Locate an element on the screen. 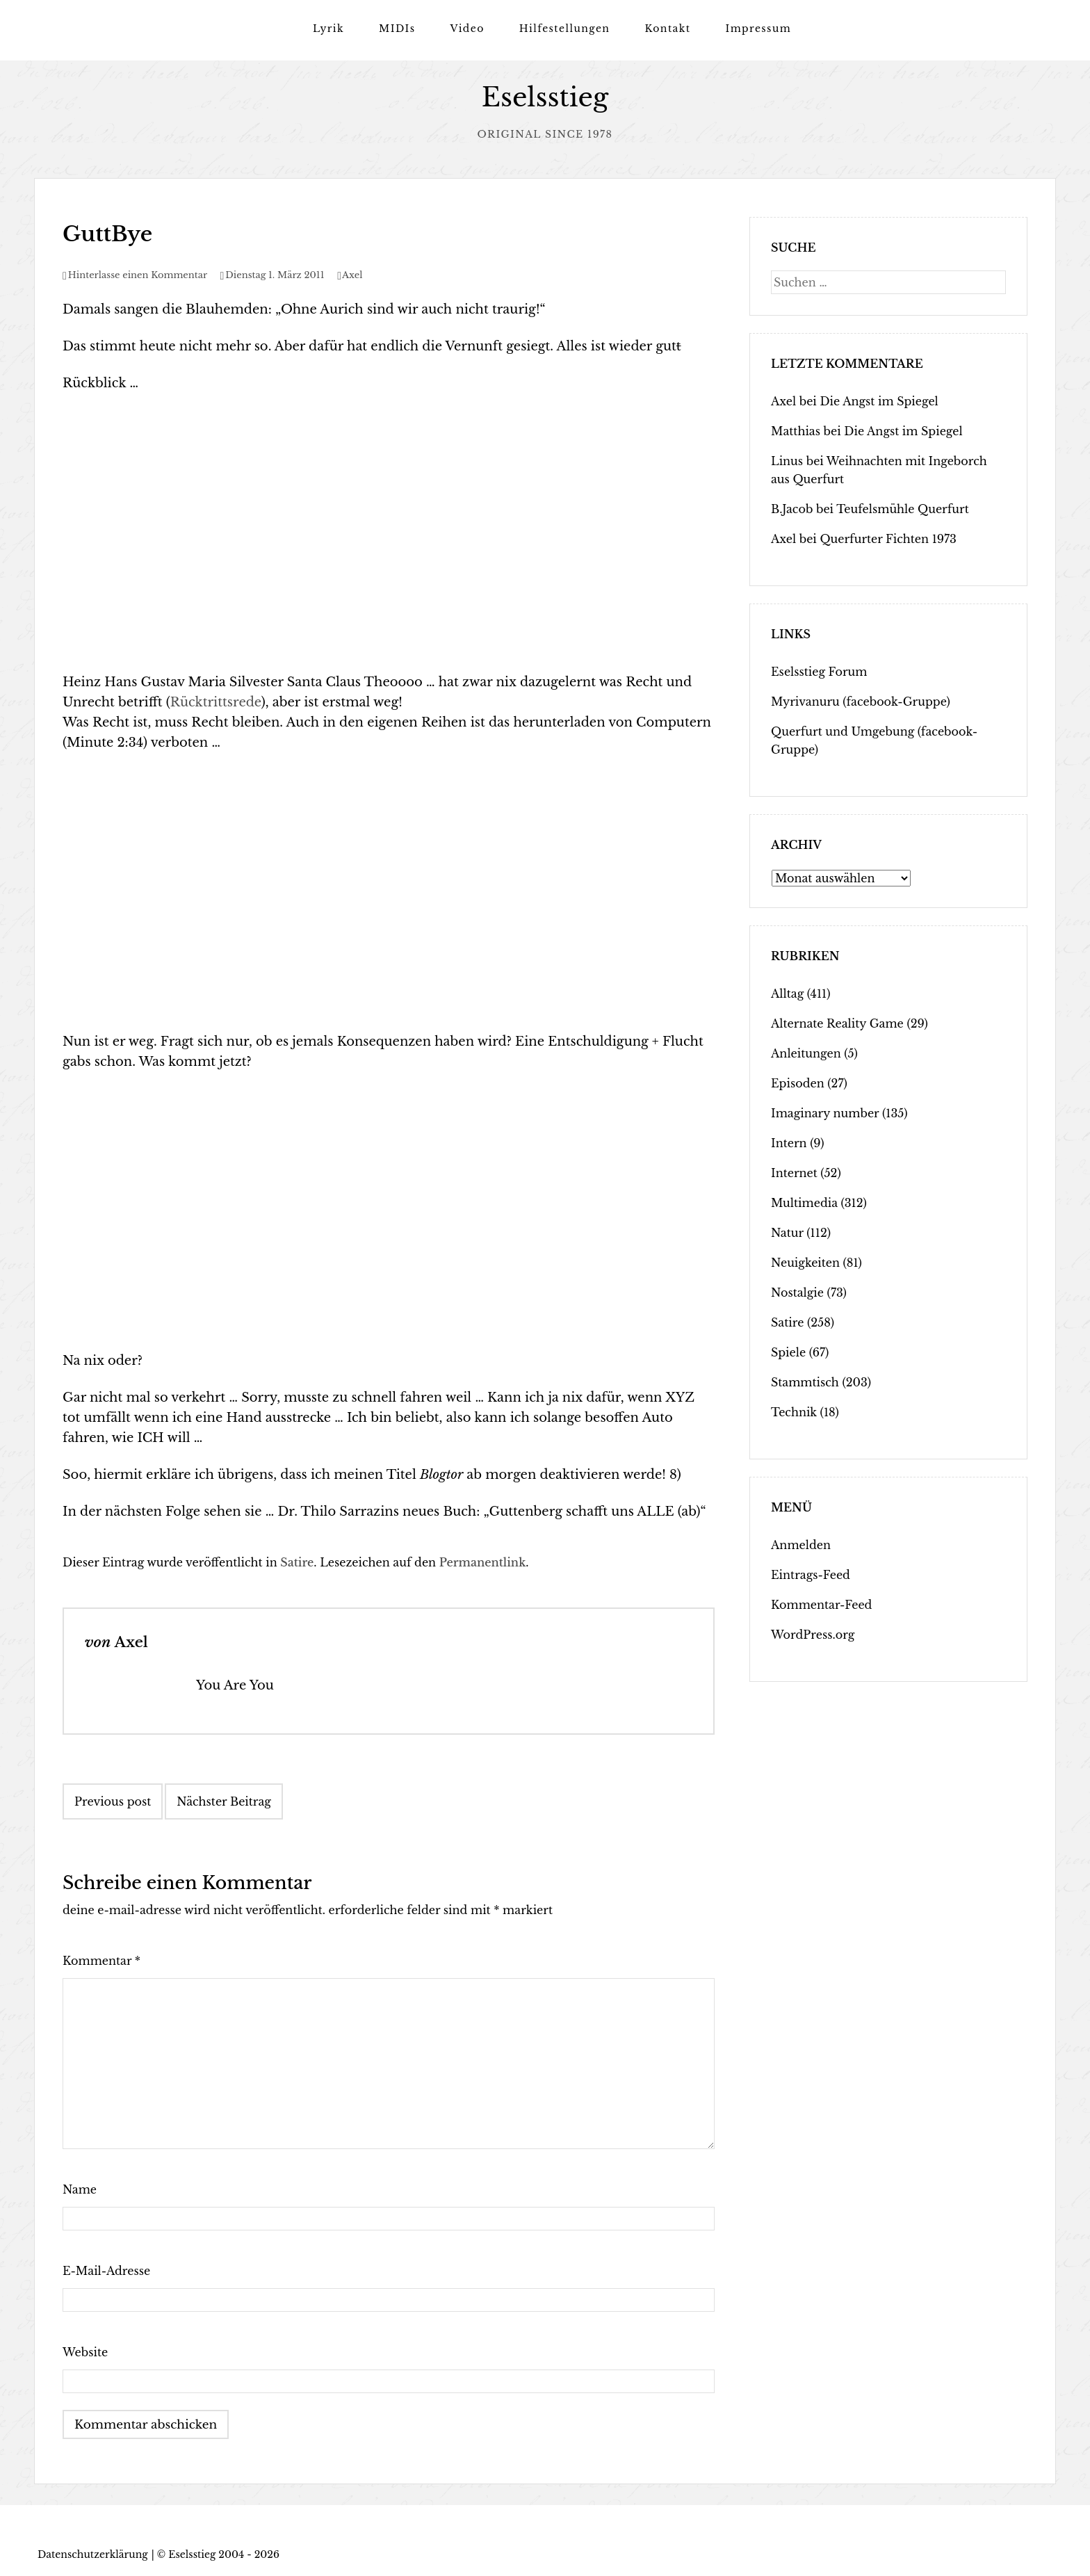  Website is located at coordinates (85, 2352).